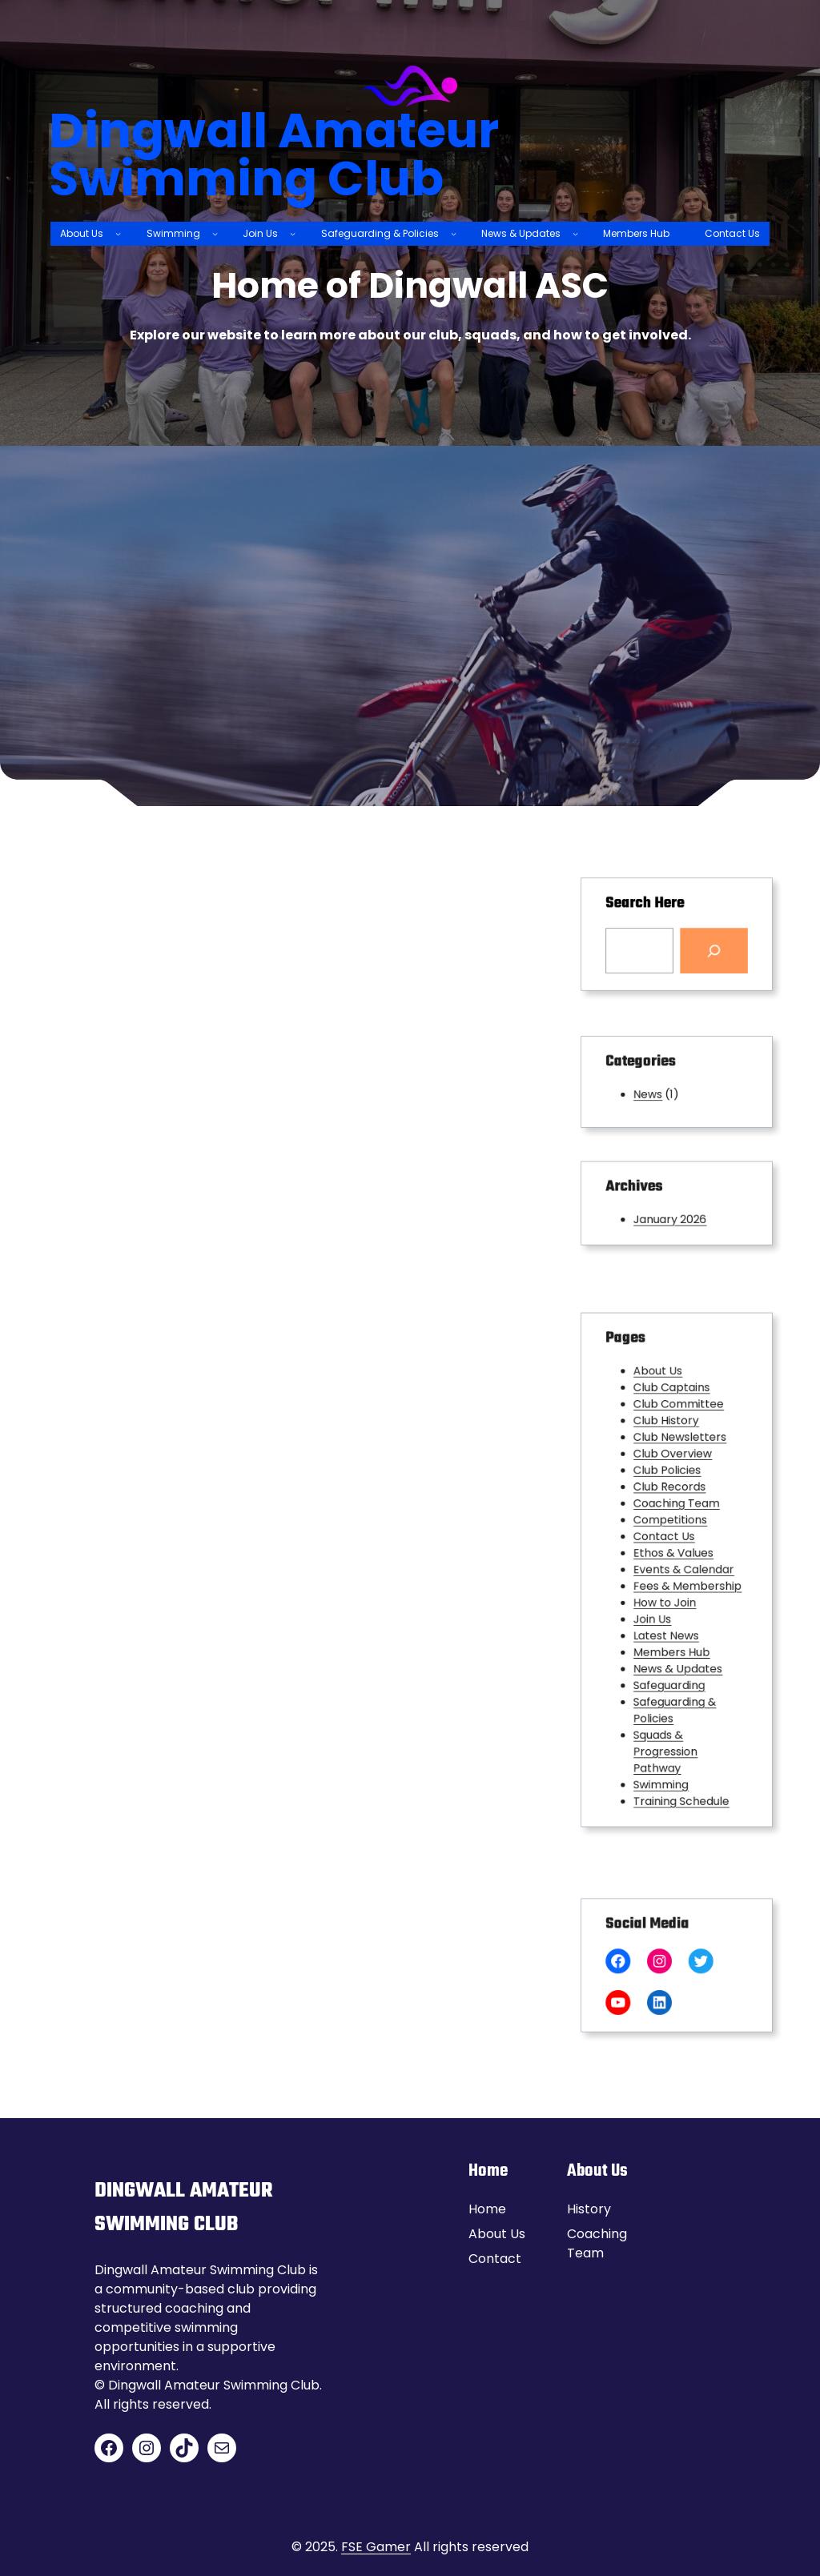 The width and height of the screenshot is (820, 2576). Describe the element at coordinates (671, 1655) in the screenshot. I see `Safeguarding` at that location.